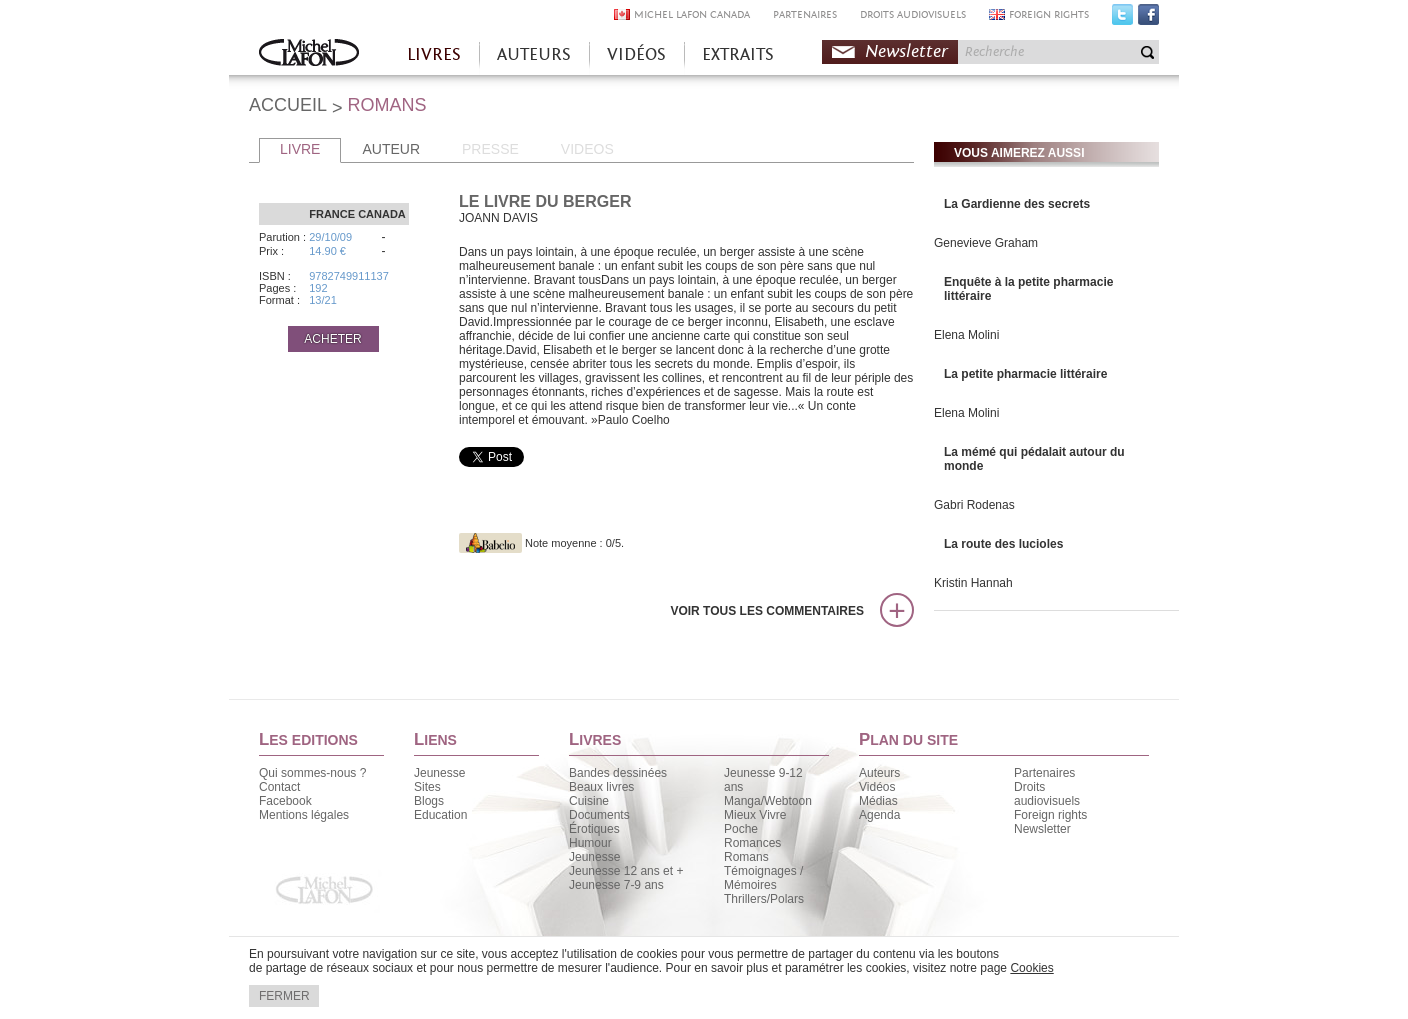 The image size is (1408, 1019). I want to click on Blogs, so click(429, 801).